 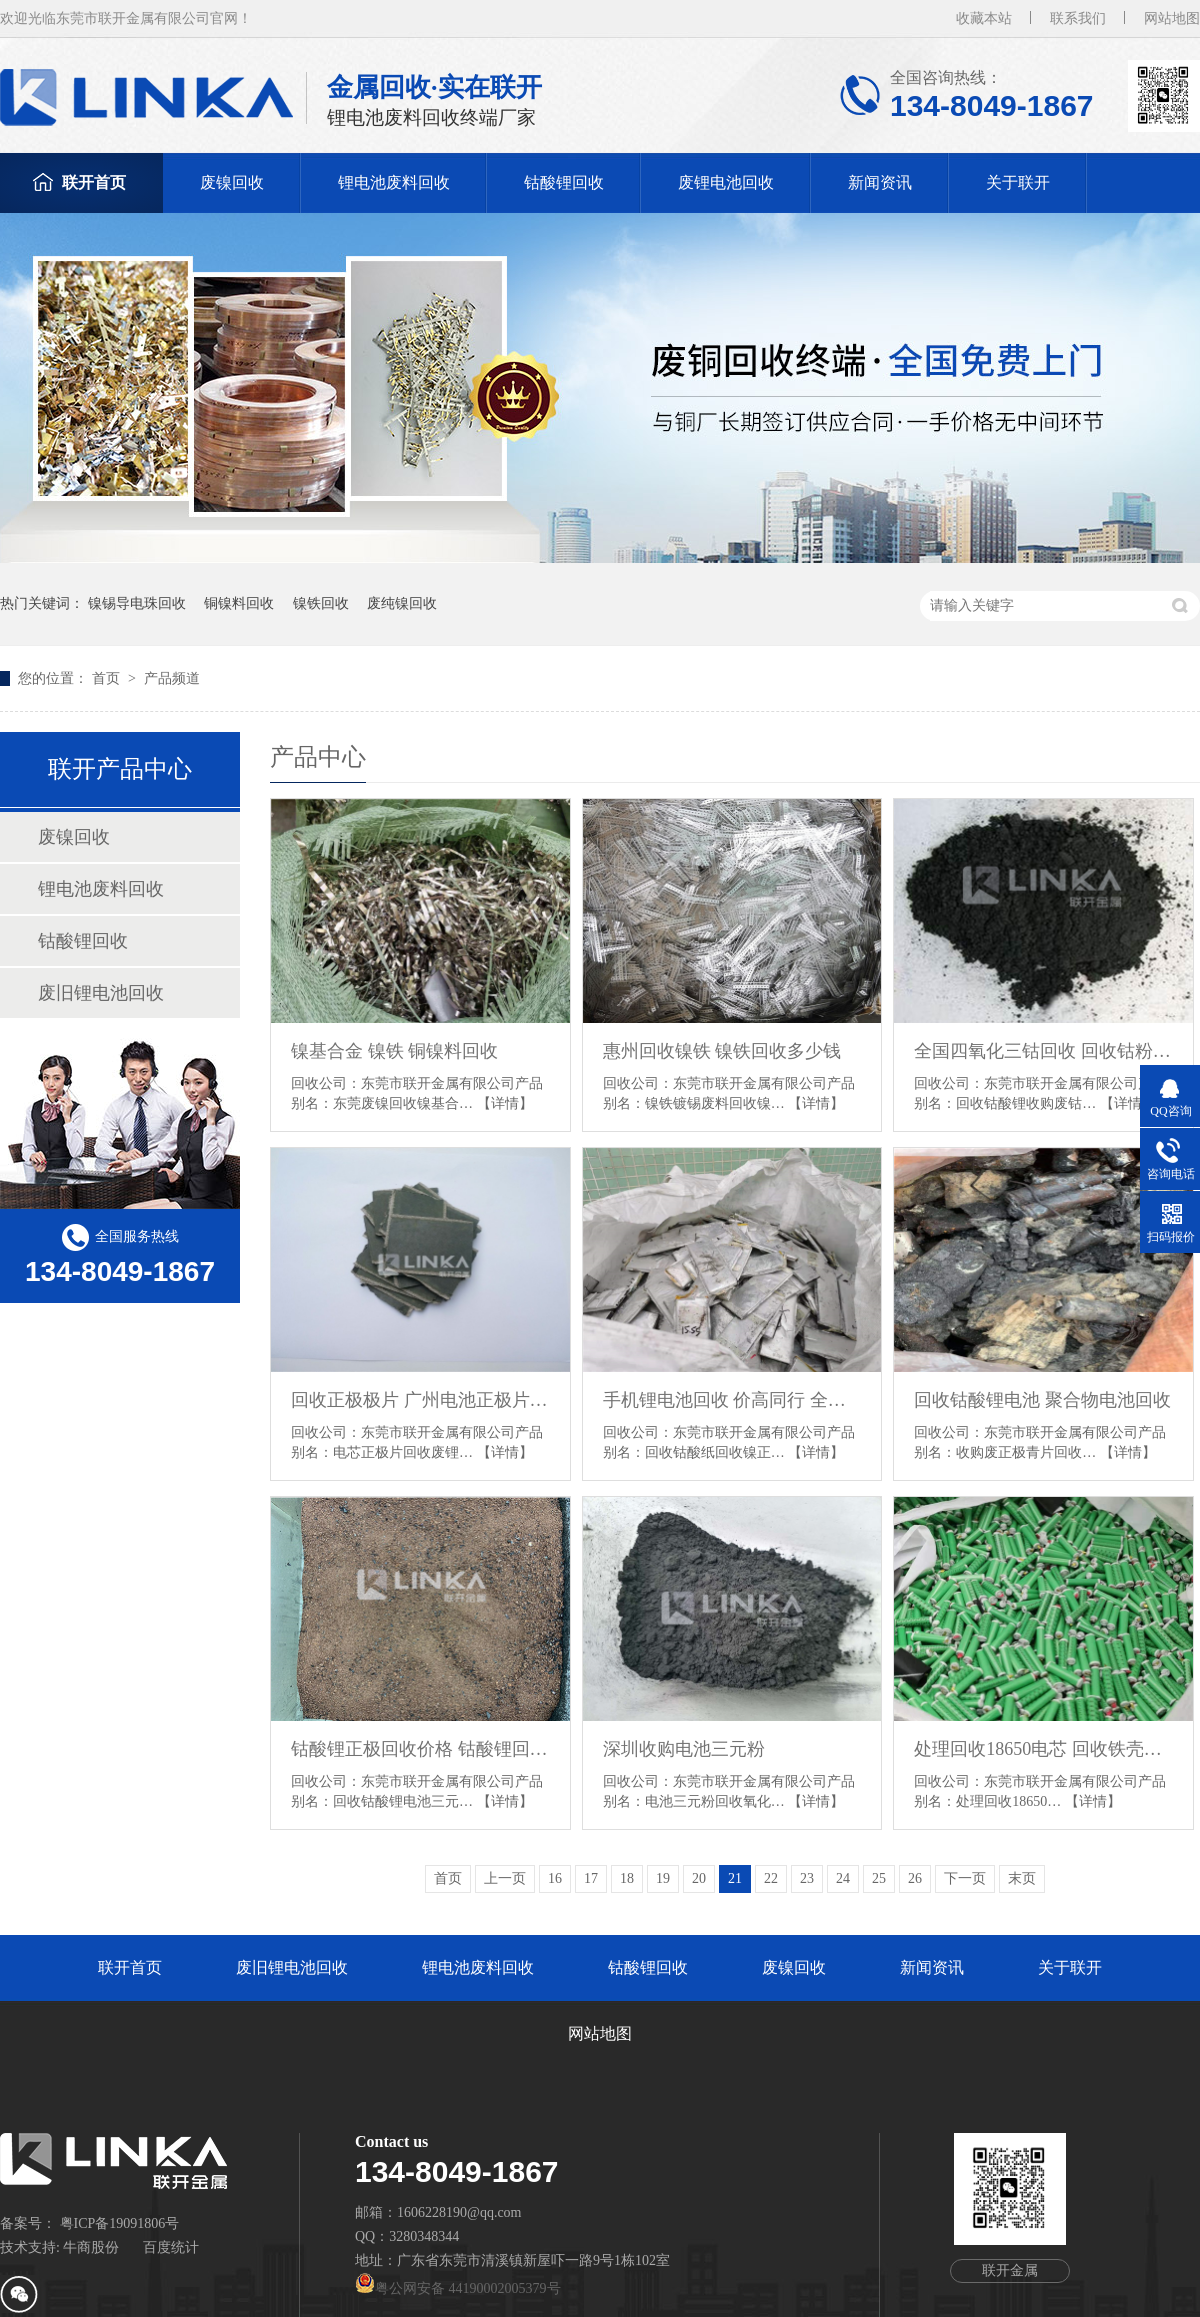 What do you see at coordinates (627, 1878) in the screenshot?
I see `18` at bounding box center [627, 1878].